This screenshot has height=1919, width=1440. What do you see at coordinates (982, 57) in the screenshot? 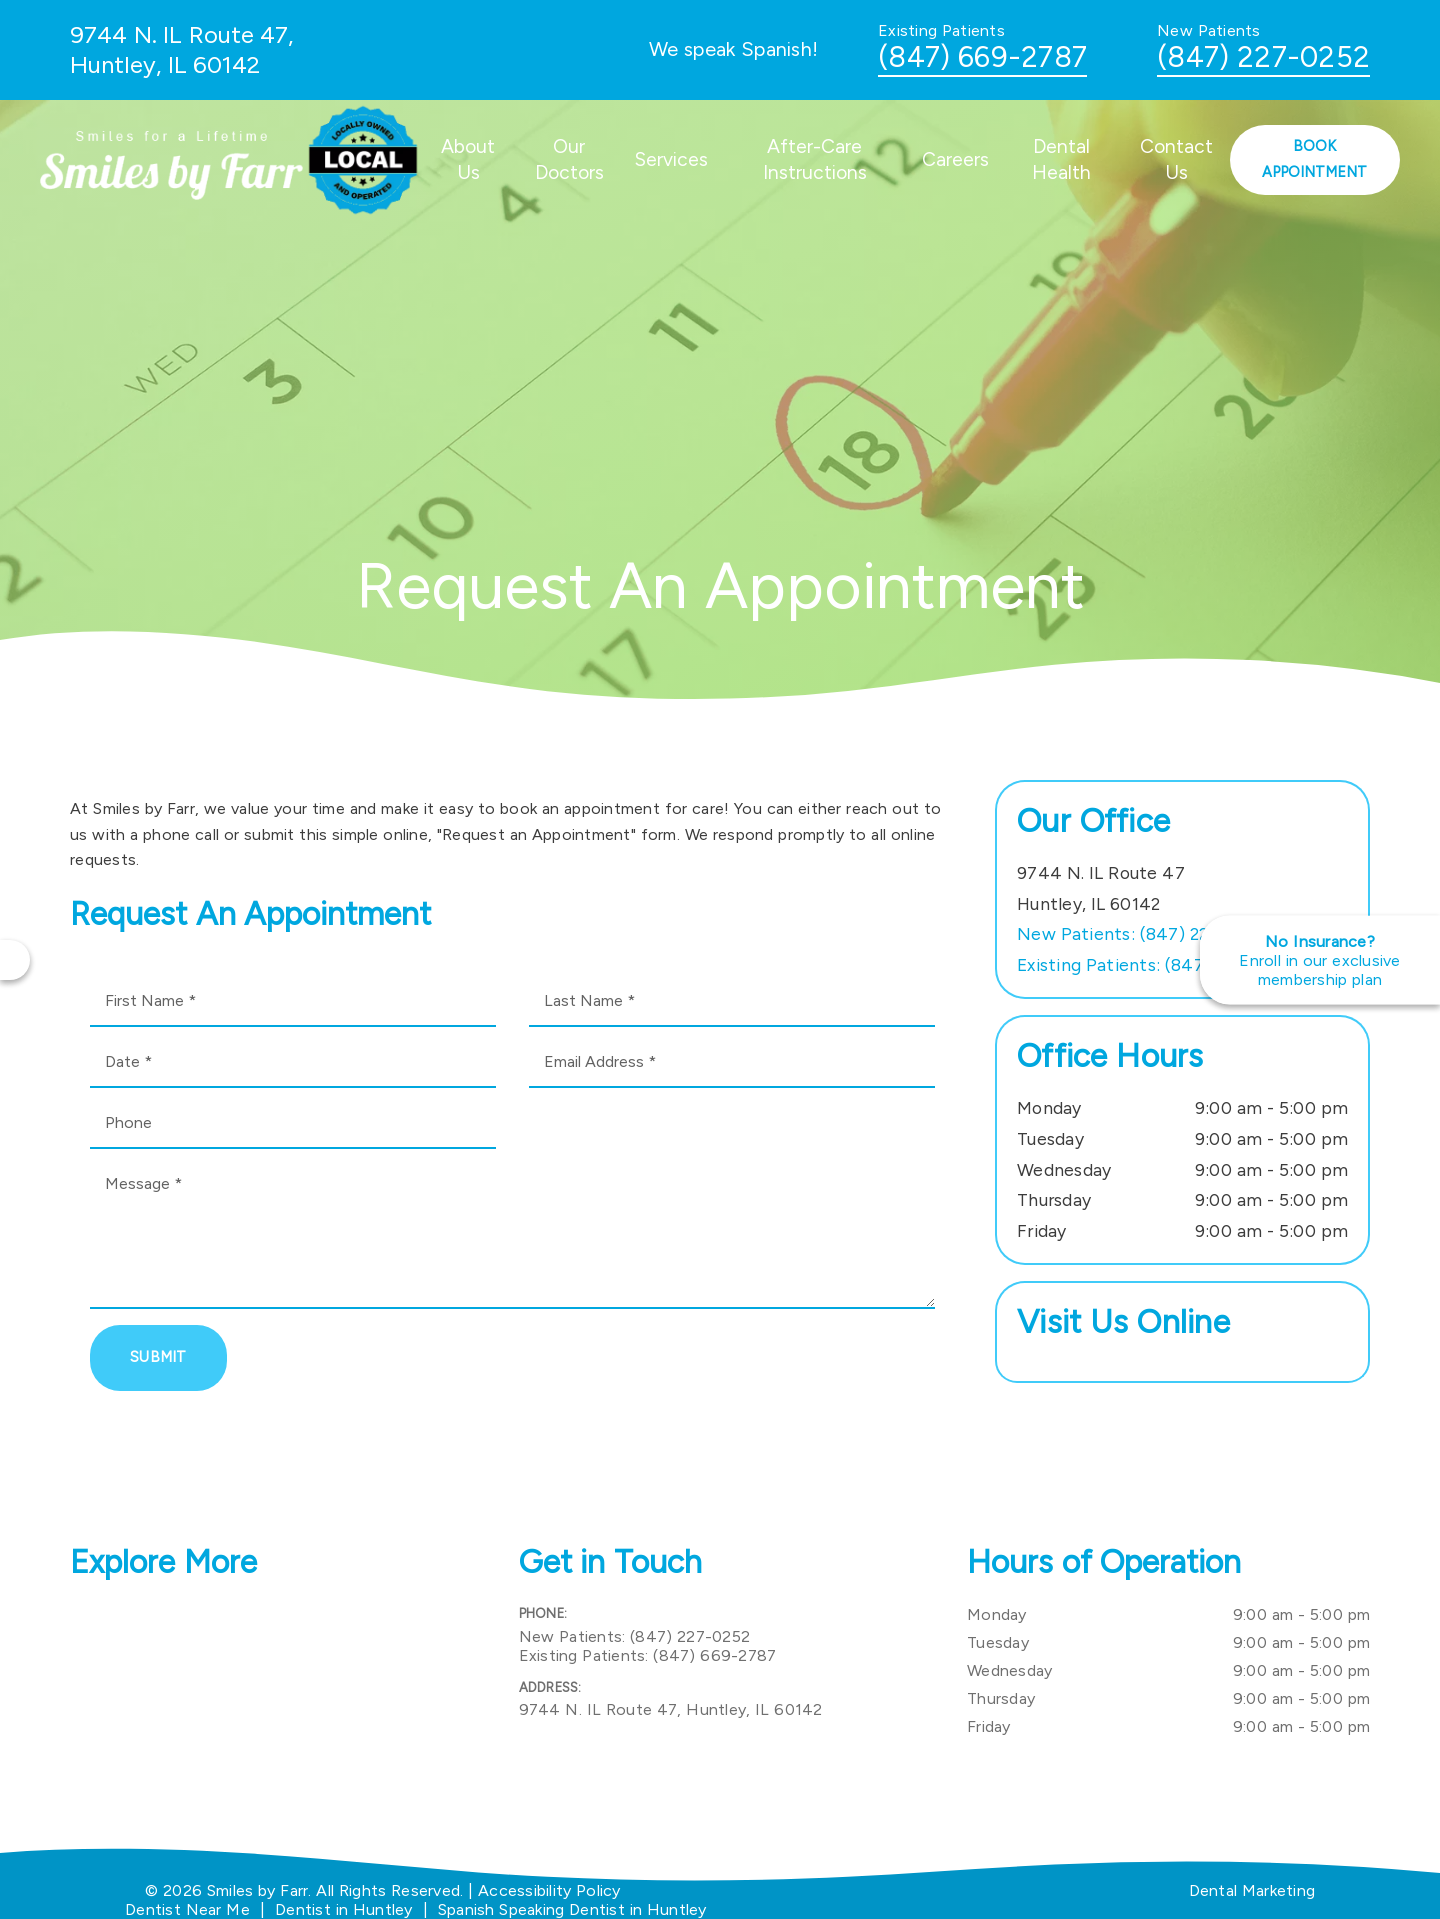
I see `(847) 669-2787` at bounding box center [982, 57].